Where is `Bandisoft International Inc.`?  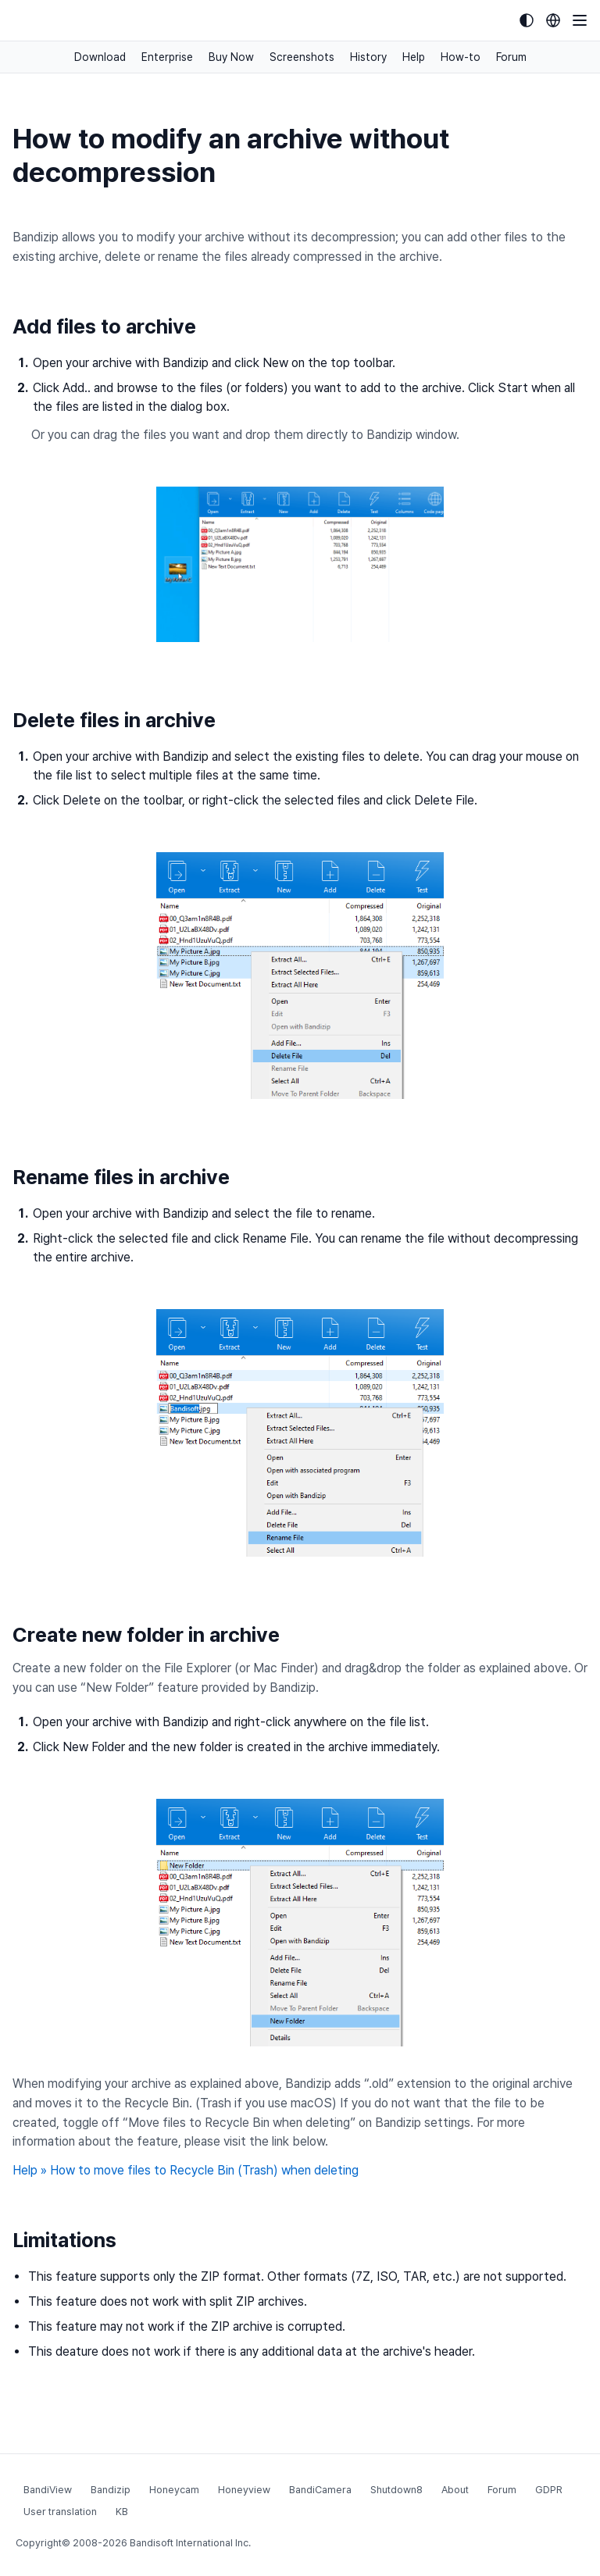
Bandisoft International Inc. is located at coordinates (190, 2543).